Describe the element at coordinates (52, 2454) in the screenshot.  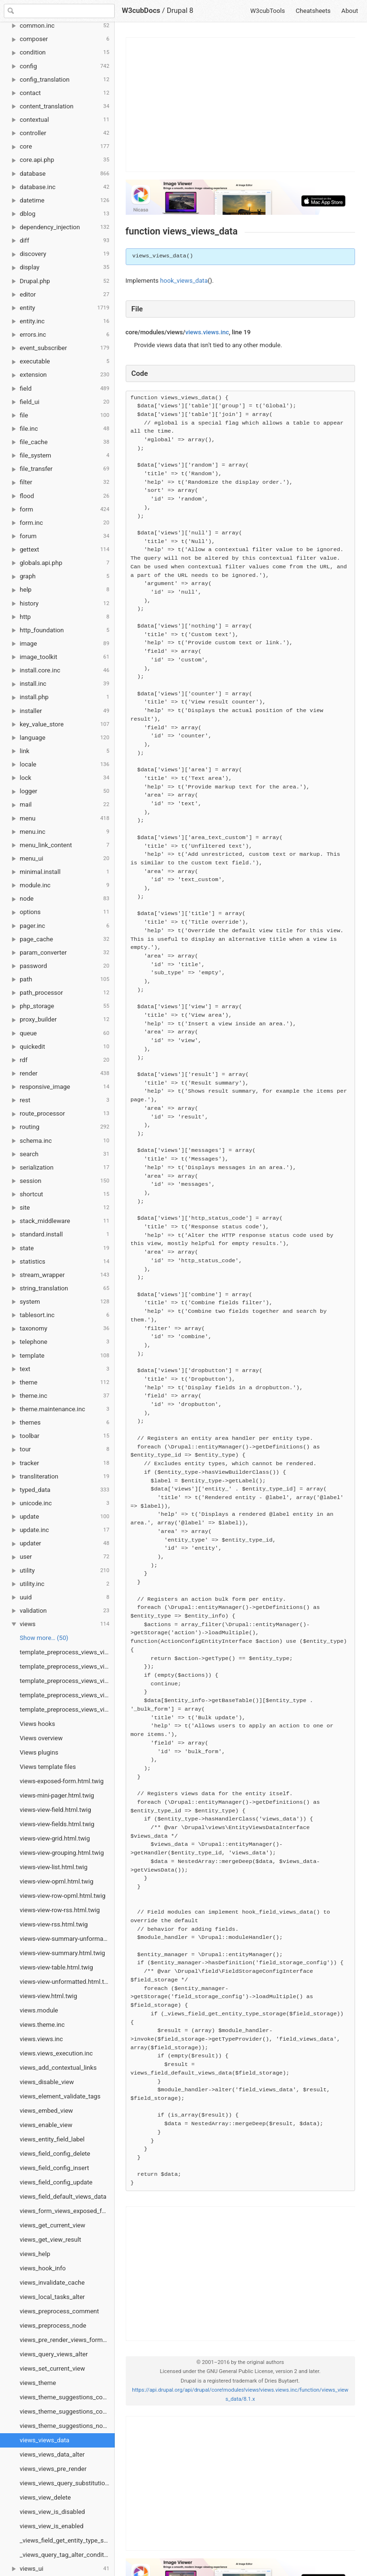
I see `views_views_data_alter` at that location.